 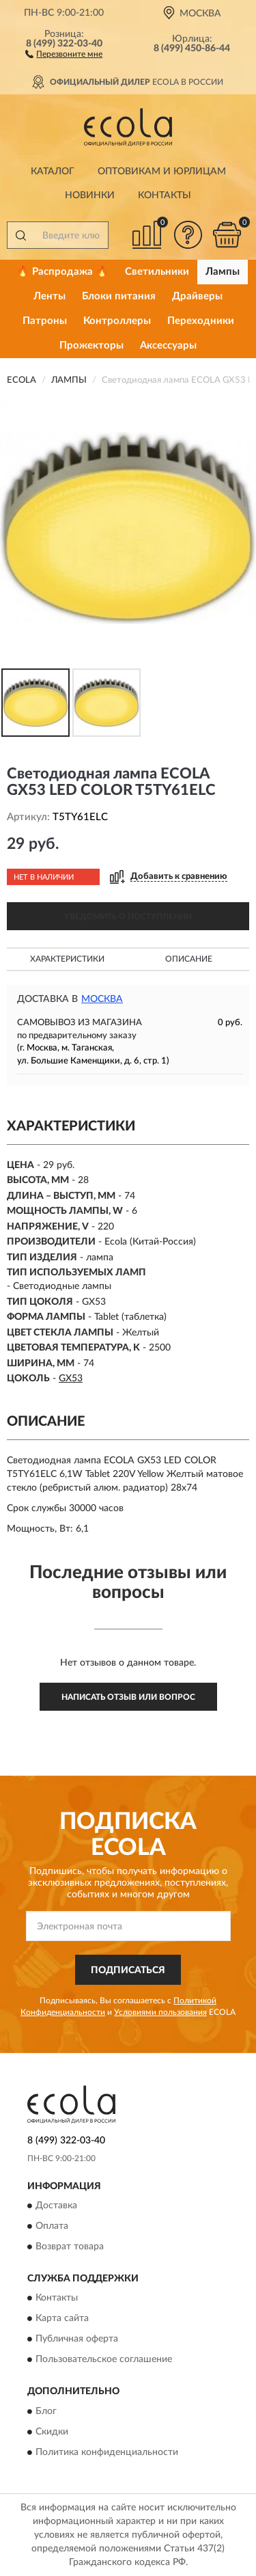 What do you see at coordinates (128, 1970) in the screenshot?
I see `ПОДПИСАТЬСЯ [button]` at bounding box center [128, 1970].